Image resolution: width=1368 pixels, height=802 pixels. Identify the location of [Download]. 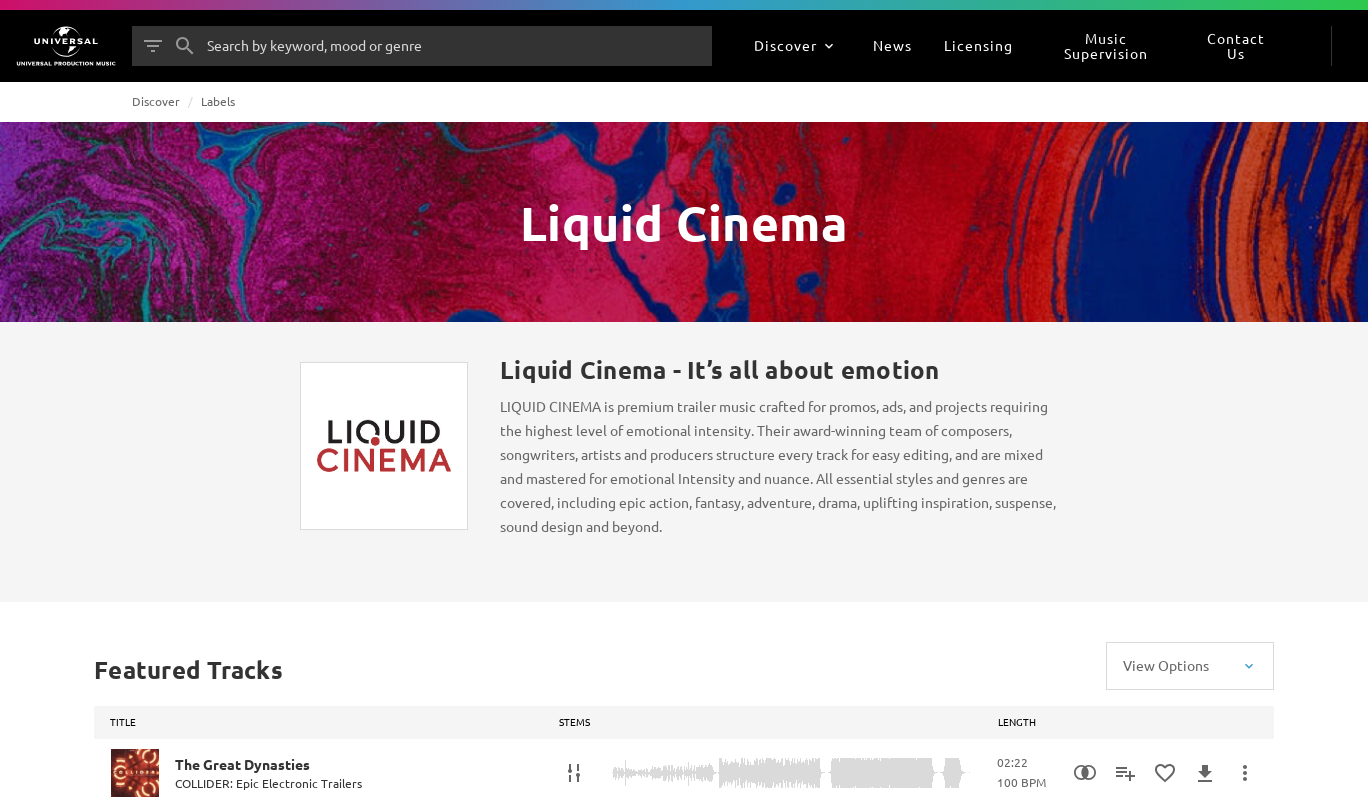
(1205, 773).